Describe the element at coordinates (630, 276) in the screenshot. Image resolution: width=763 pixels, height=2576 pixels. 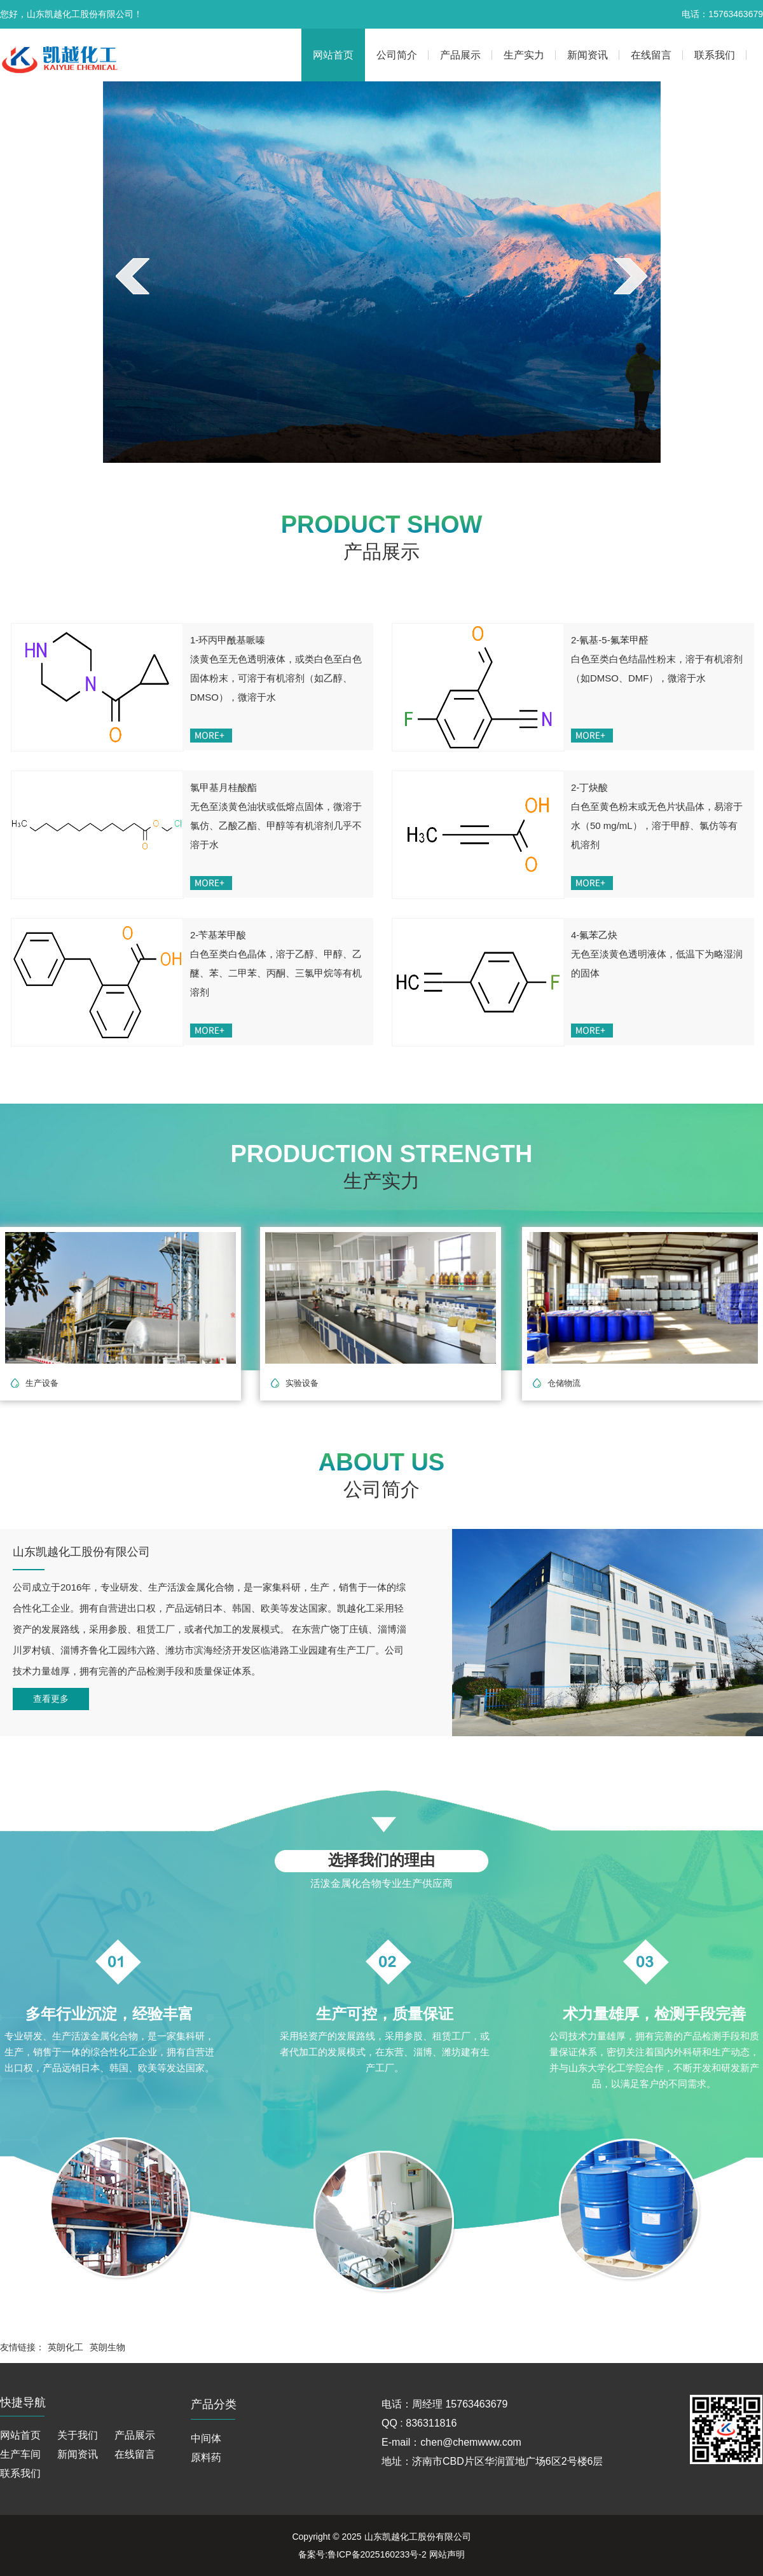
I see `next` at that location.